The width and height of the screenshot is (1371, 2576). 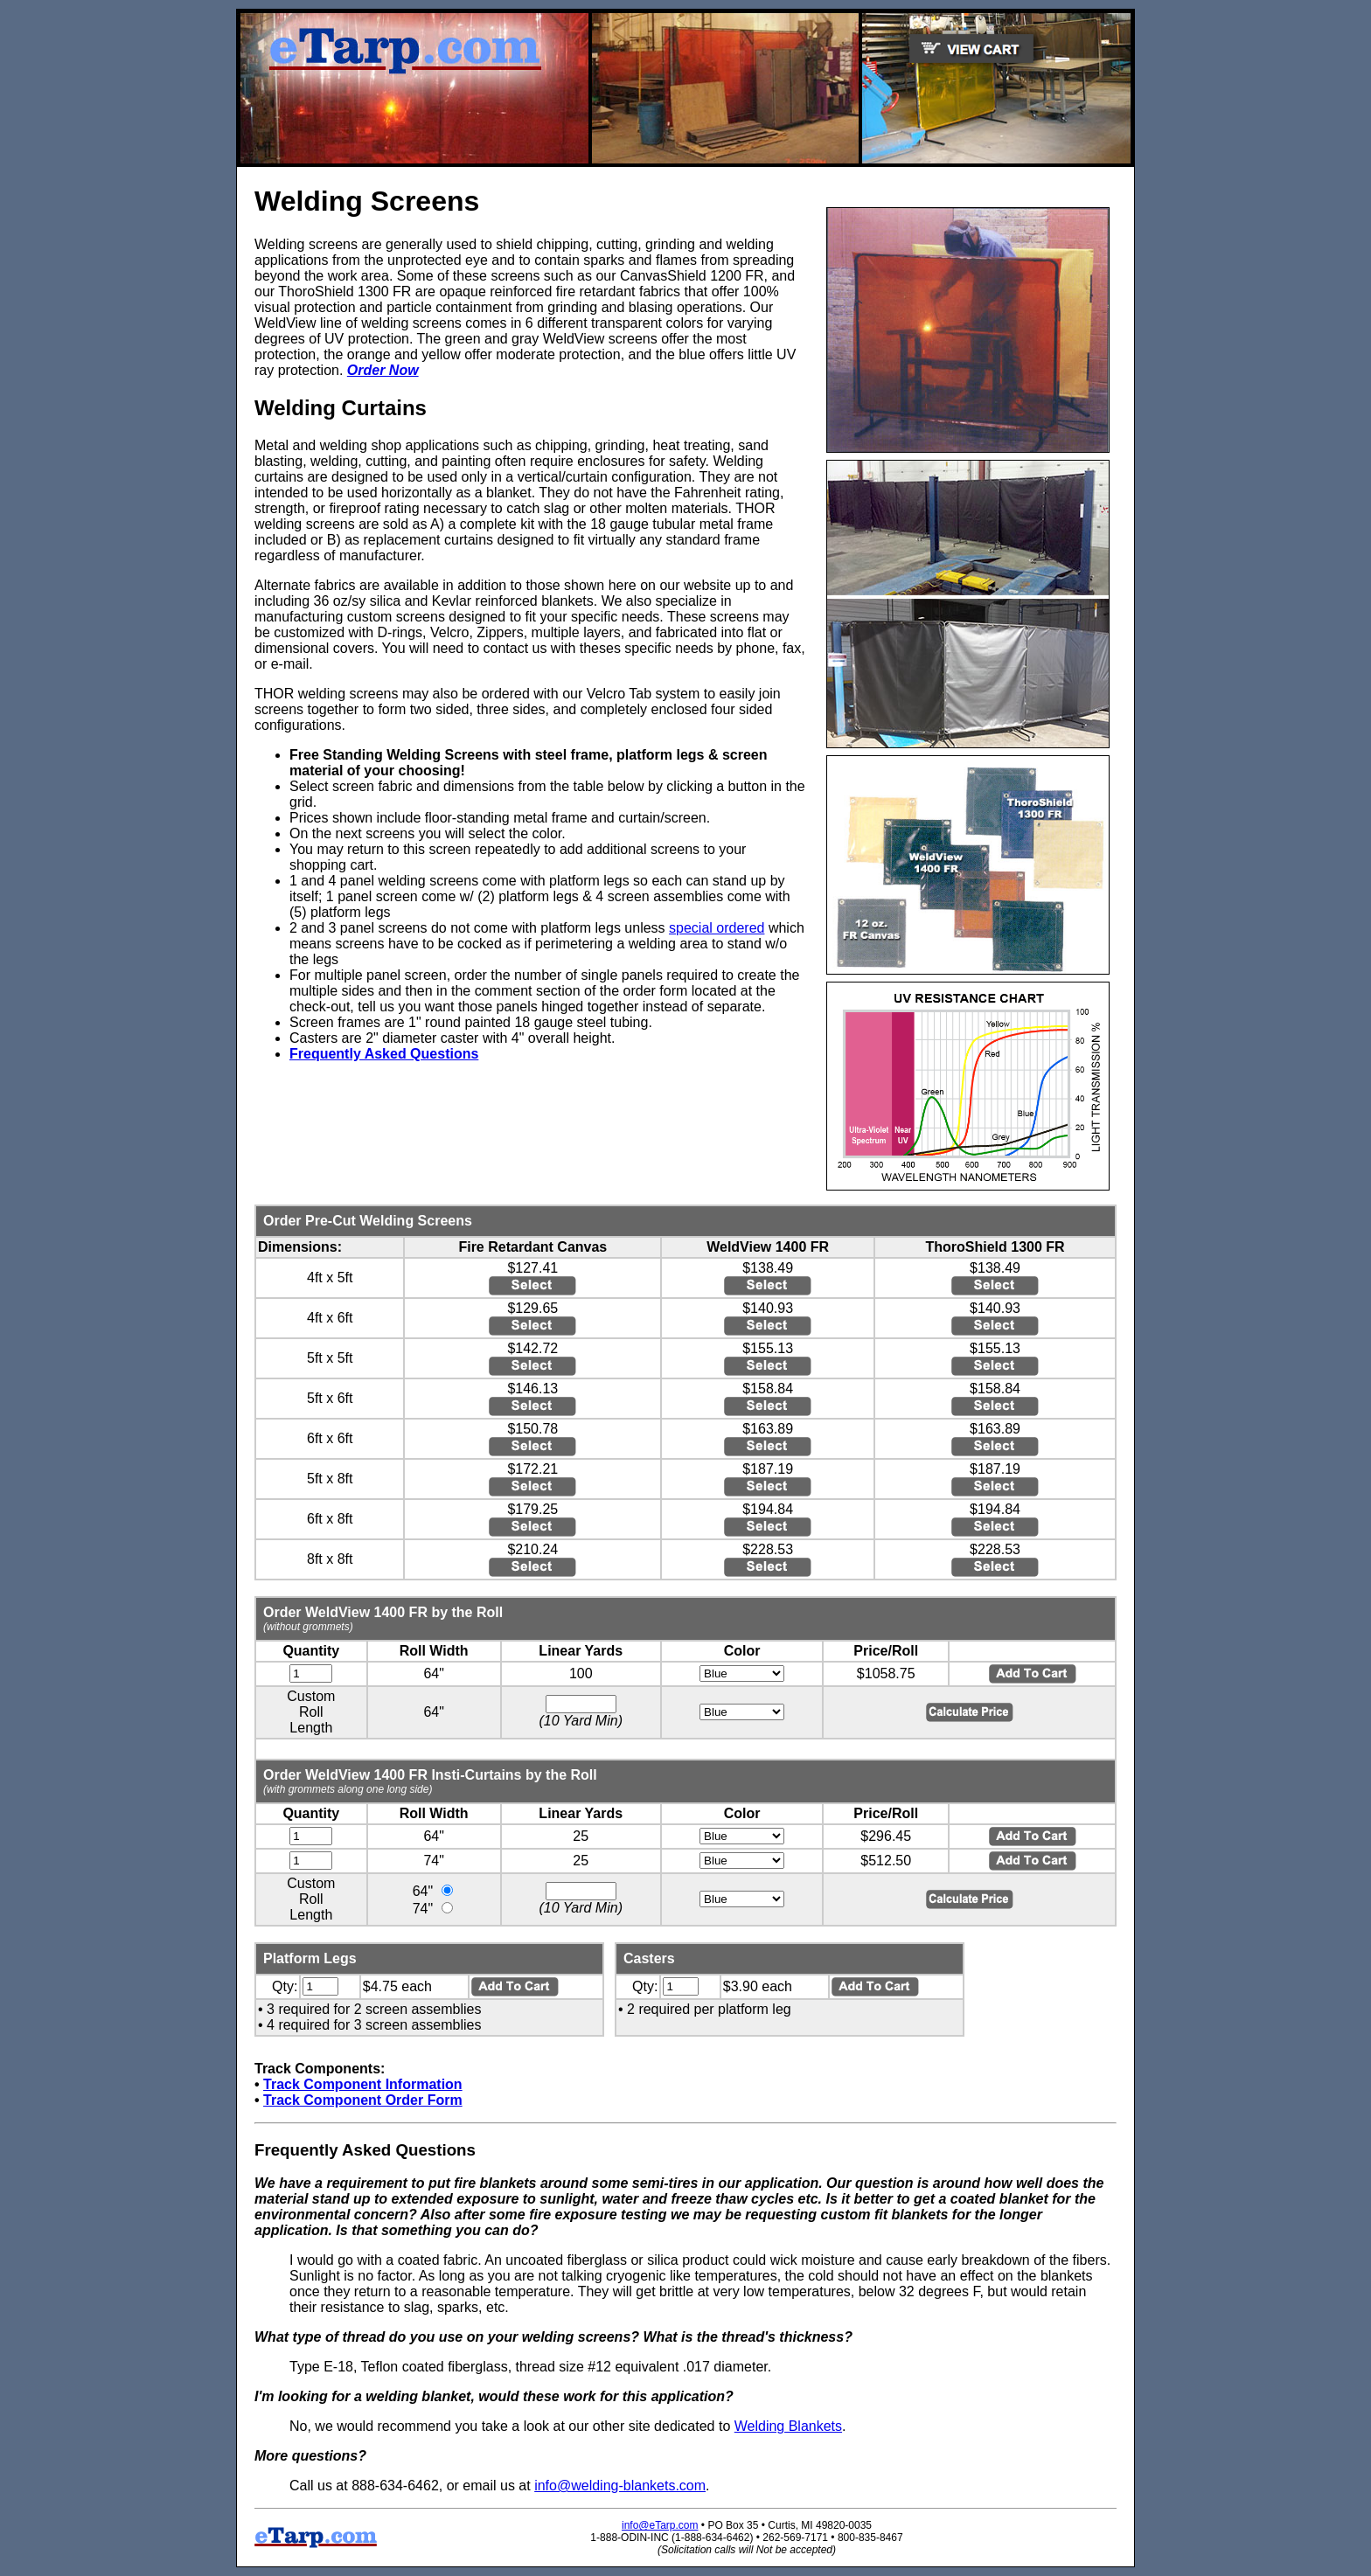 I want to click on special ordered, so click(x=716, y=927).